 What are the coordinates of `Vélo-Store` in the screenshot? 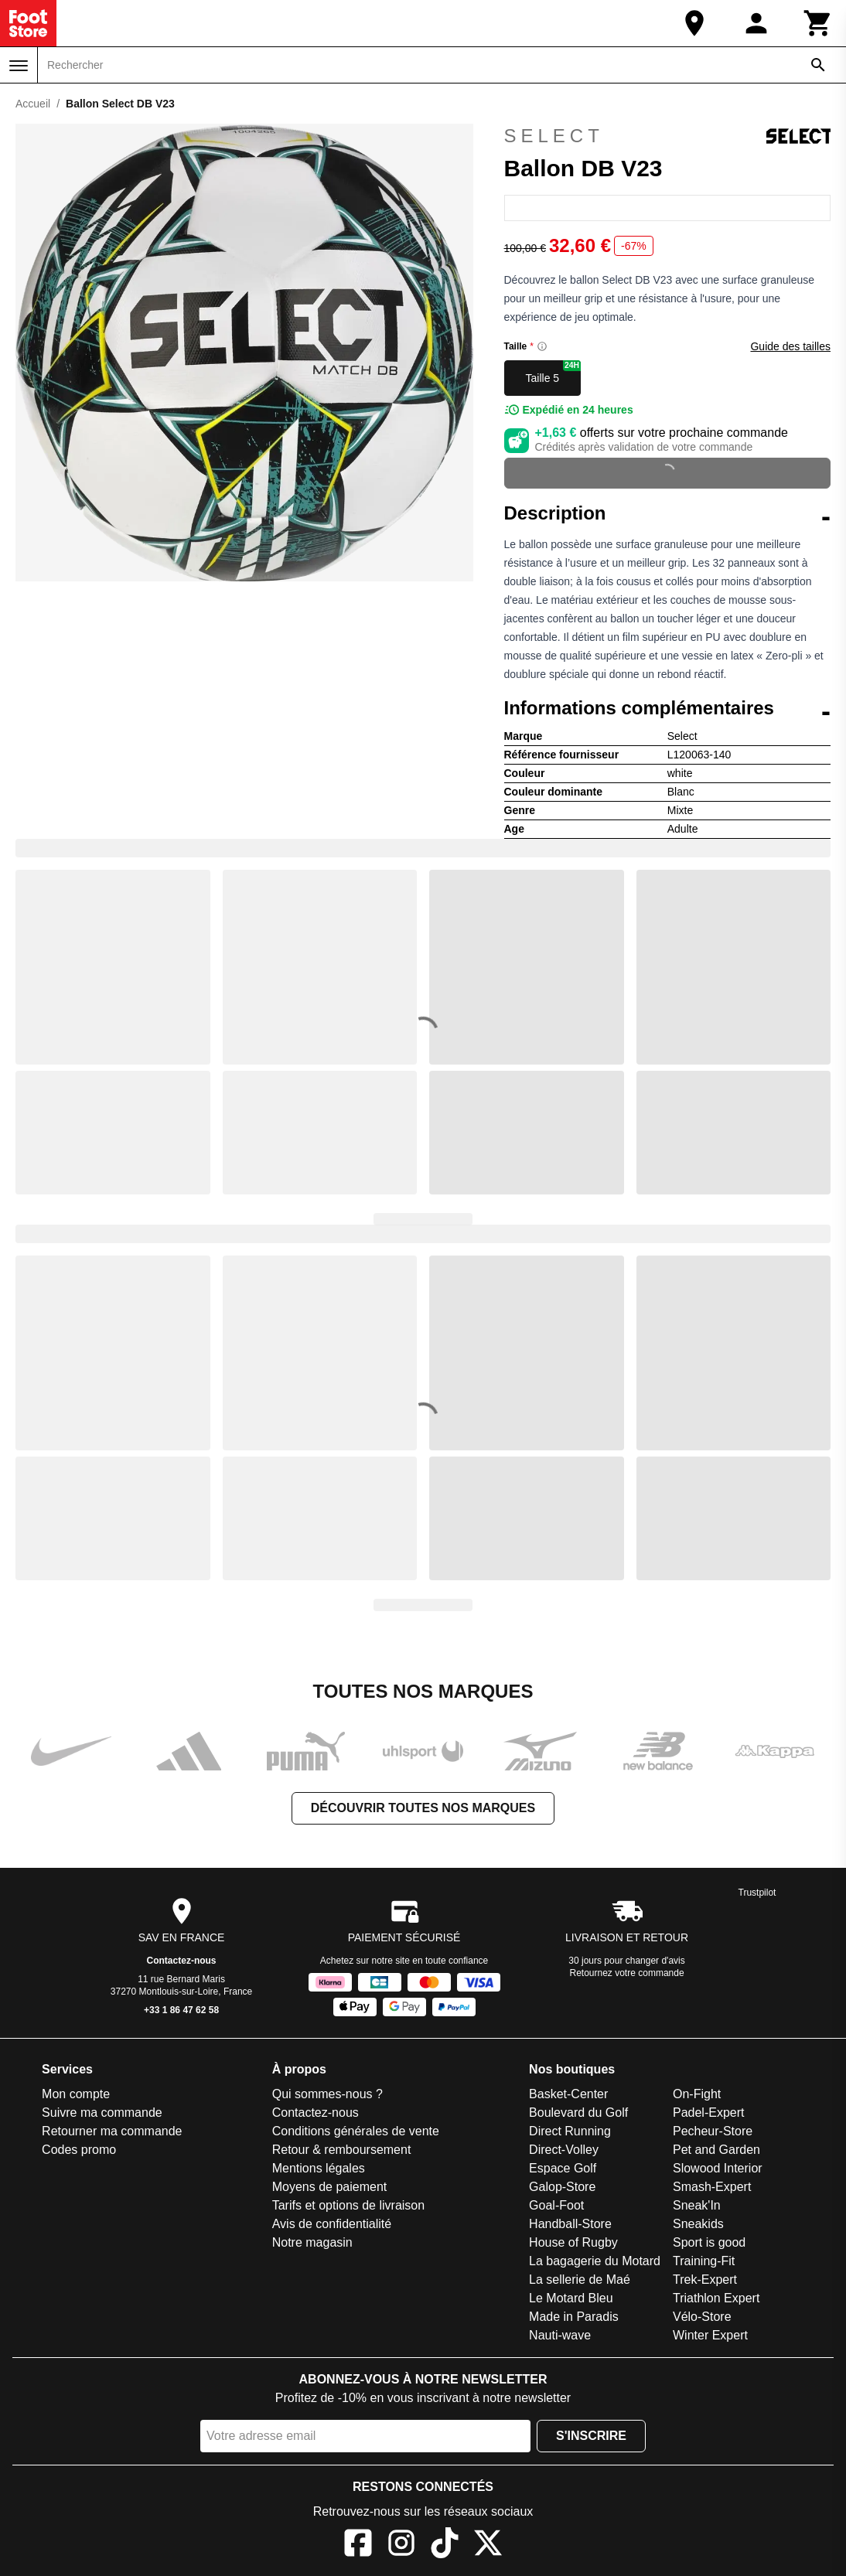 It's located at (702, 2316).